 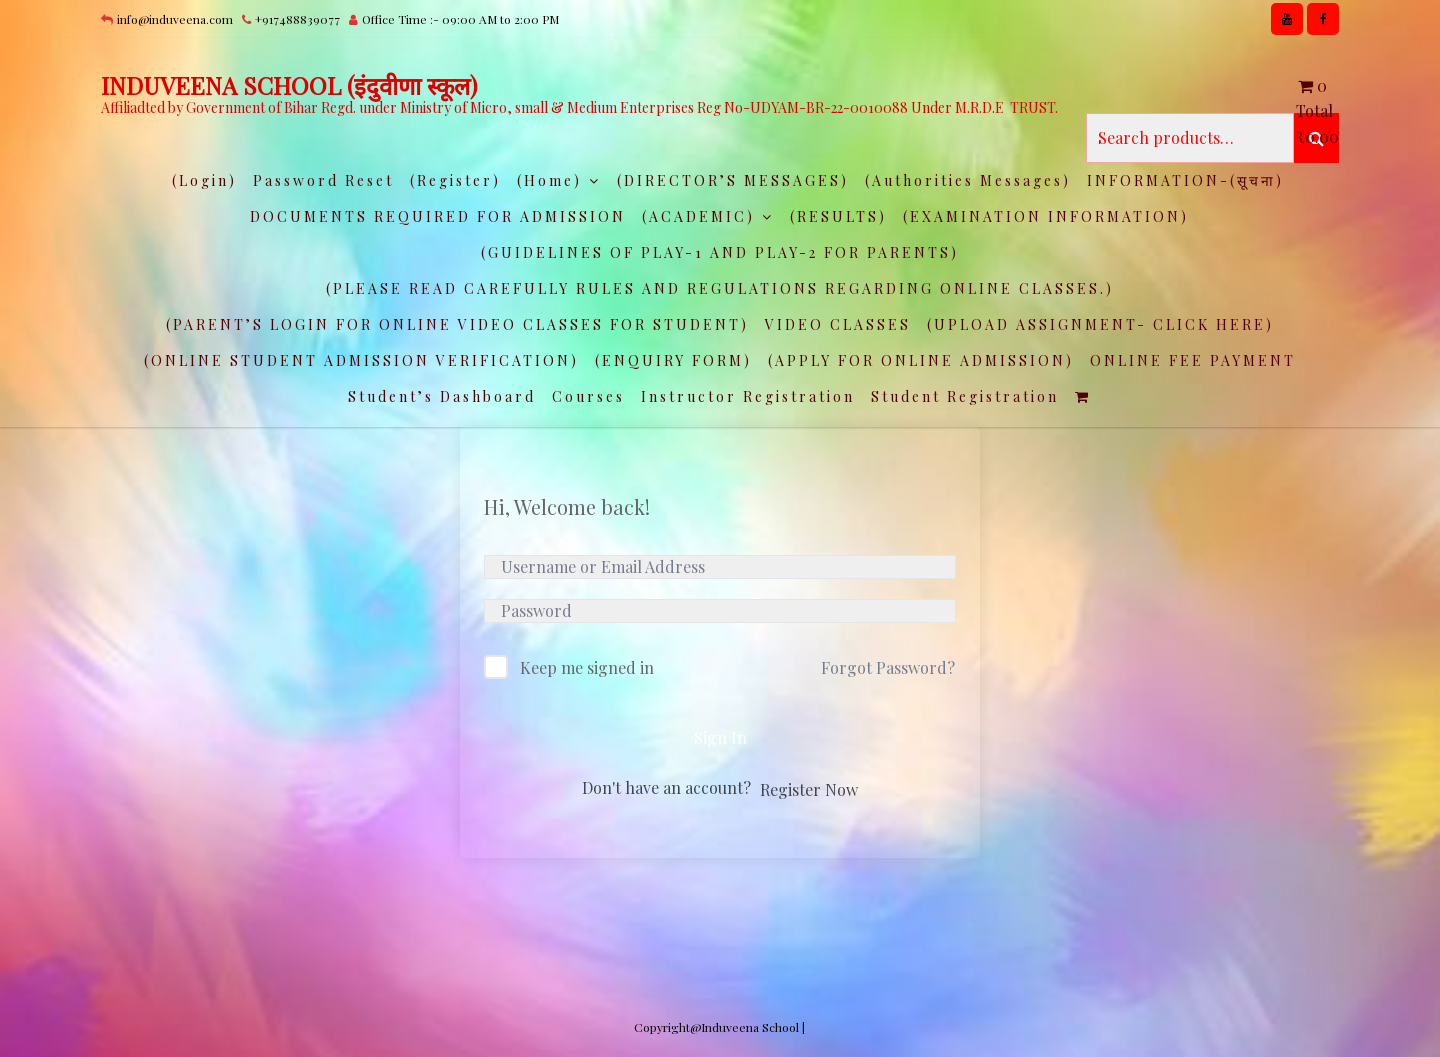 I want to click on Forgot Password?, so click(x=888, y=667).